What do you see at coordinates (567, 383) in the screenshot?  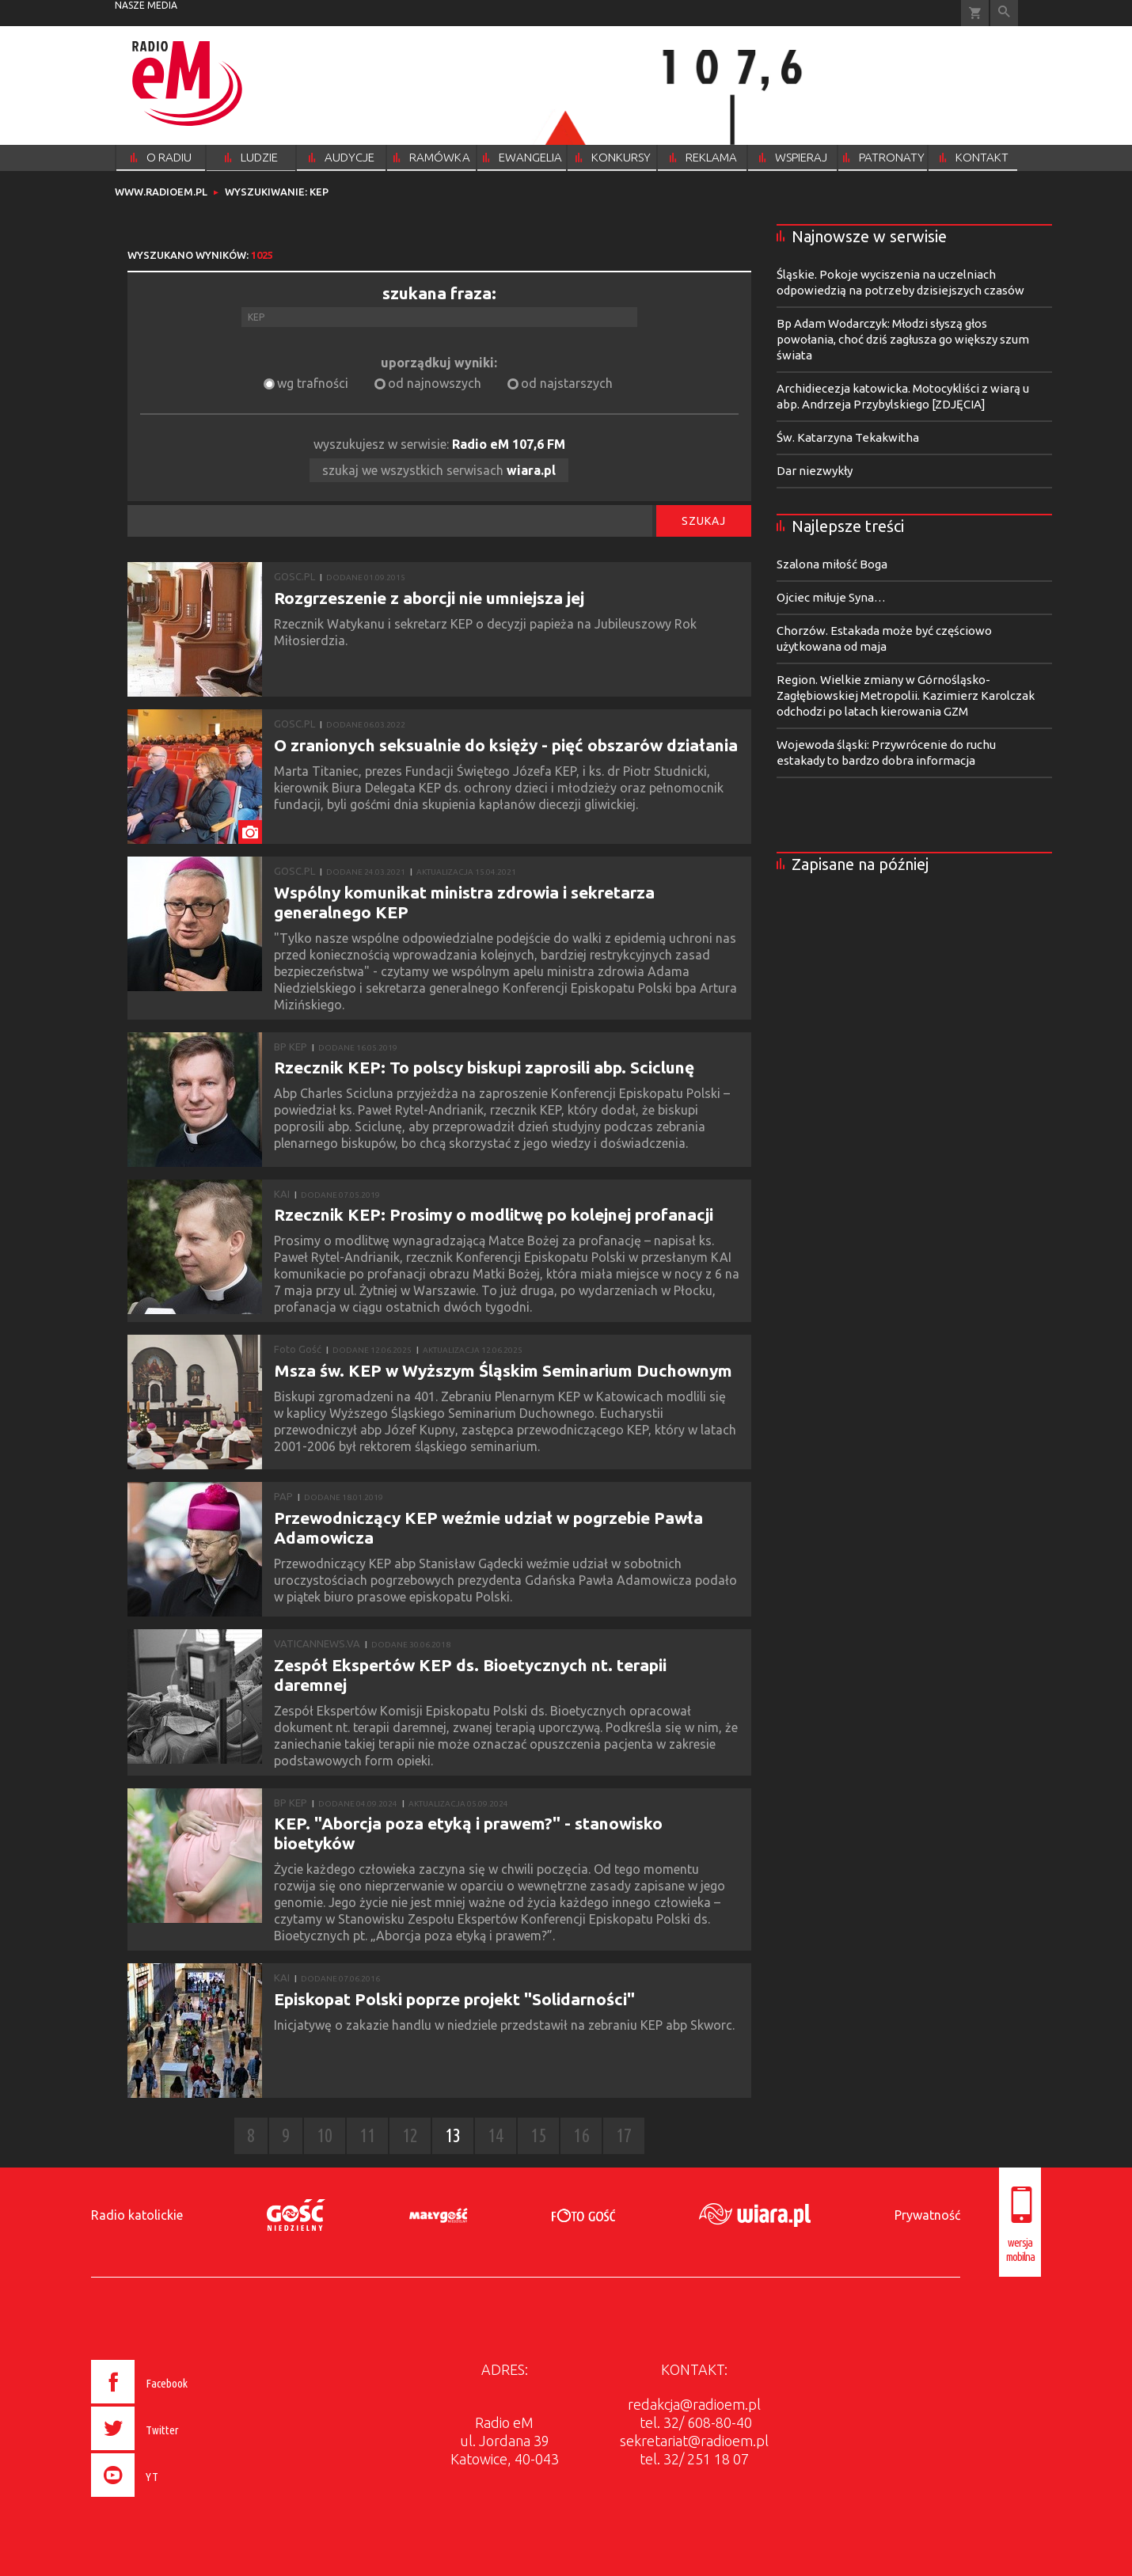 I see `od najstarszych` at bounding box center [567, 383].